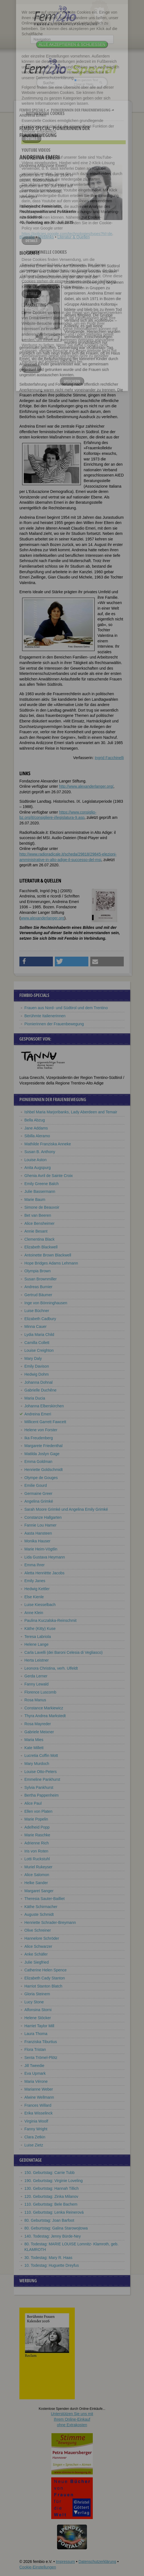 The width and height of the screenshot is (144, 2576). Describe the element at coordinates (38, 1811) in the screenshot. I see `Ellen von Platen` at that location.